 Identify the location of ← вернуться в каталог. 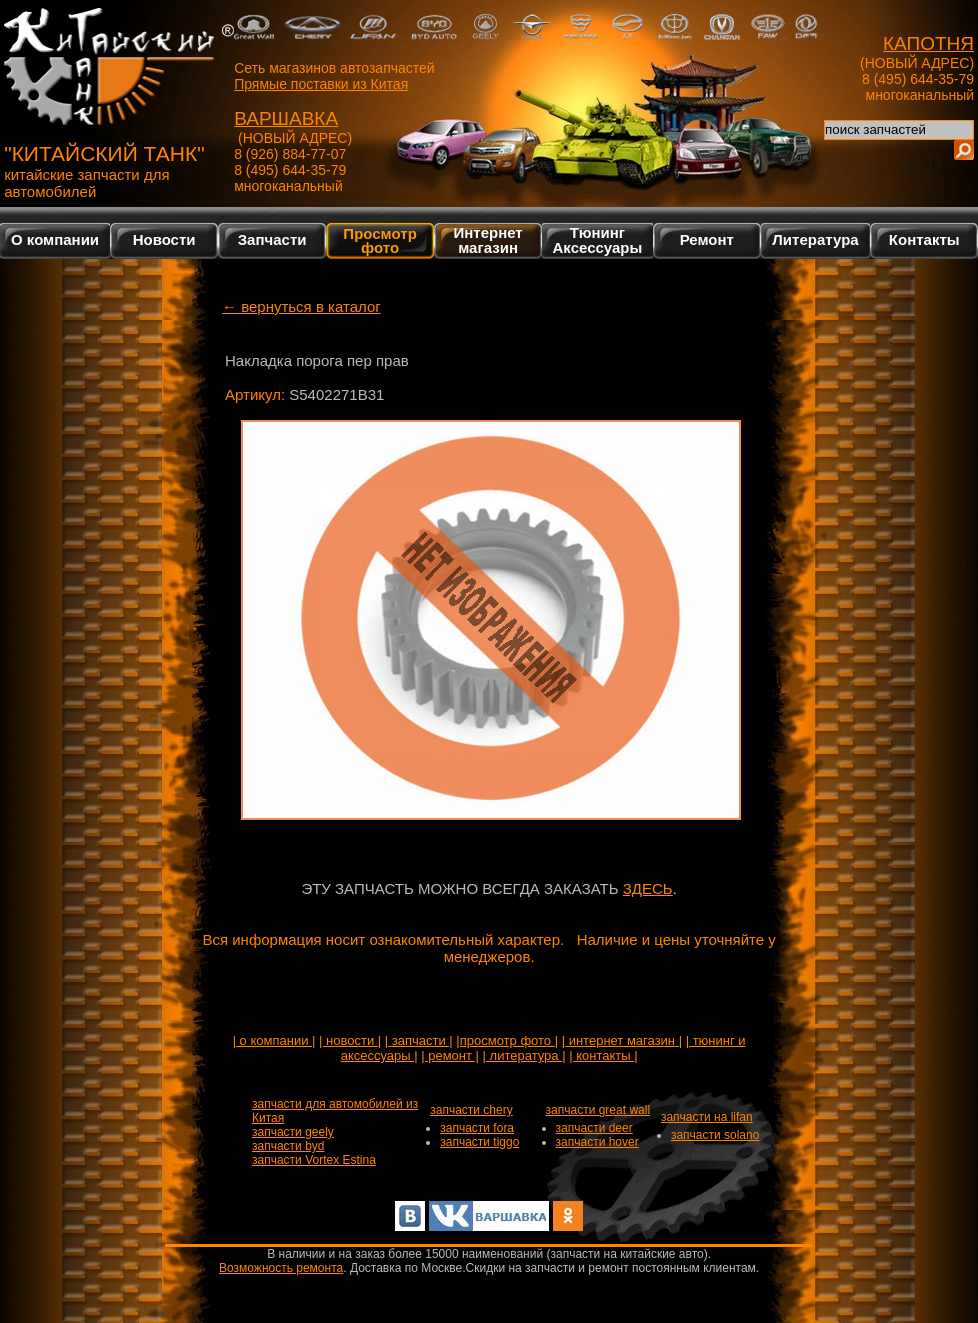
(301, 306).